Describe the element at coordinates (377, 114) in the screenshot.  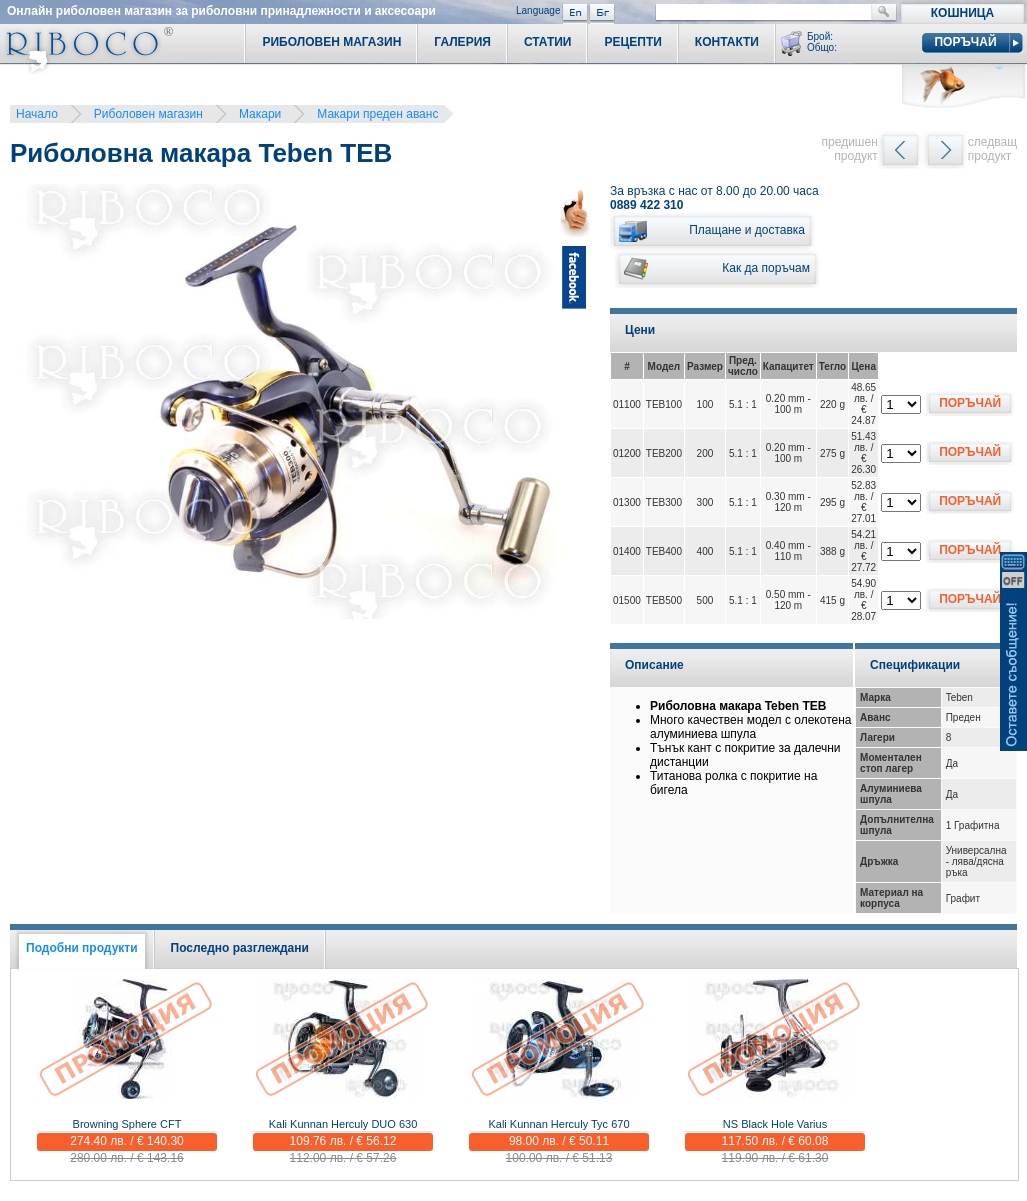
I see `Макари преден аванс` at that location.